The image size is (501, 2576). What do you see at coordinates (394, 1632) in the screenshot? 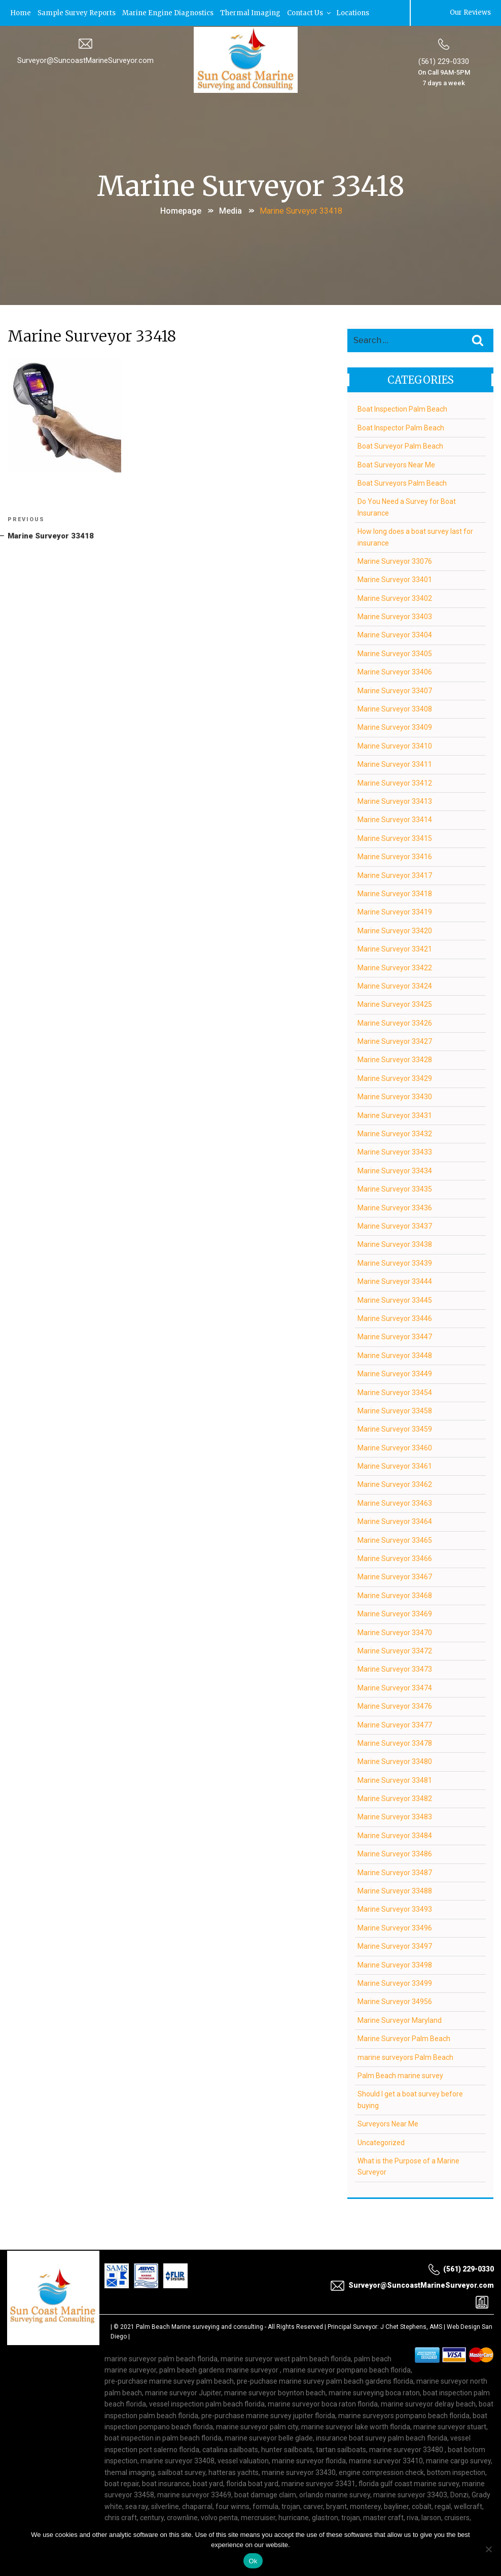
I see `Marine Surveyor 33470` at bounding box center [394, 1632].